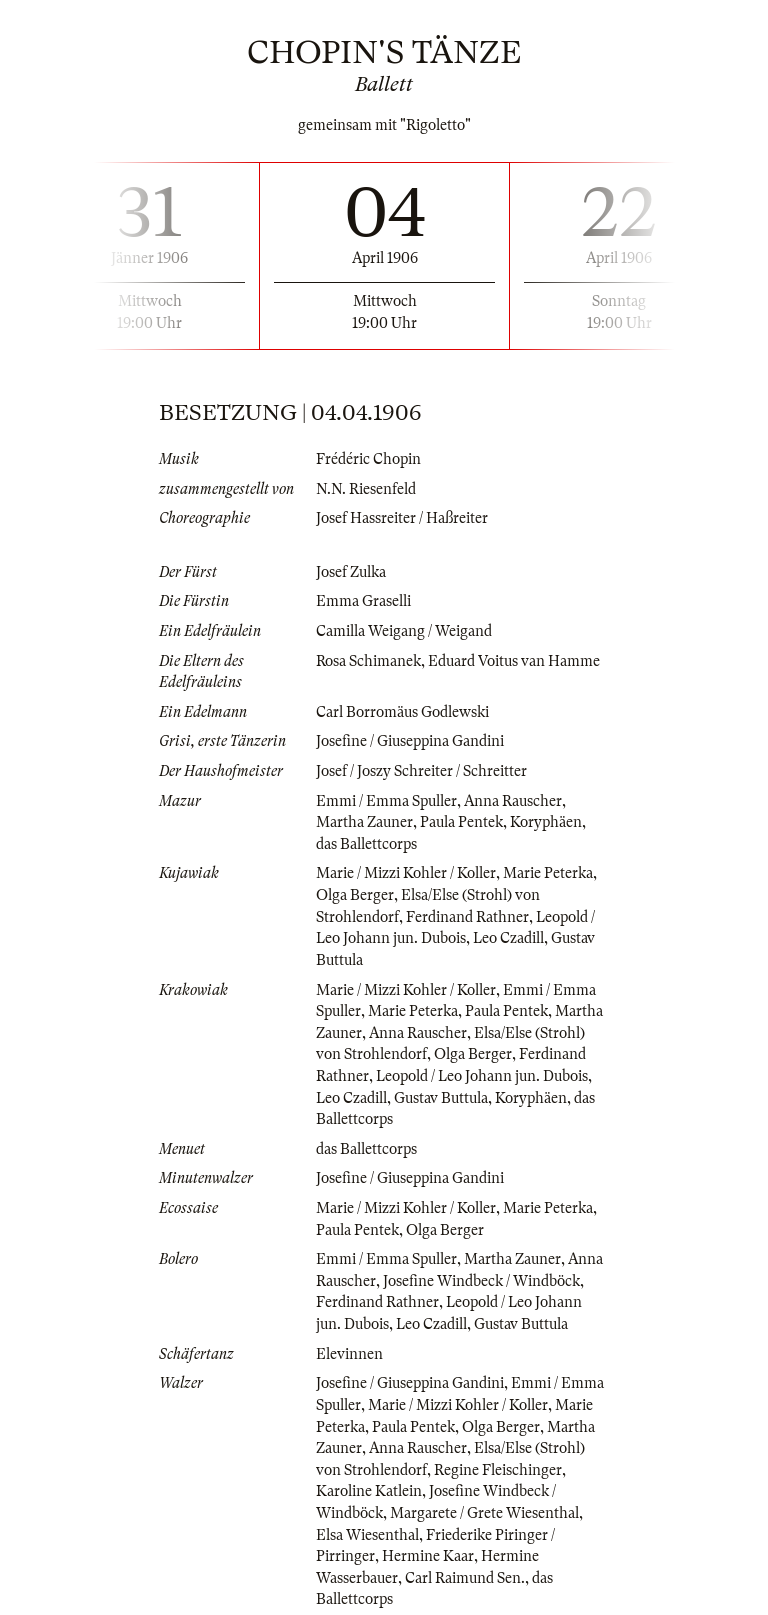 The width and height of the screenshot is (768, 1615). What do you see at coordinates (498, 1470) in the screenshot?
I see `Regine Fleischinger` at bounding box center [498, 1470].